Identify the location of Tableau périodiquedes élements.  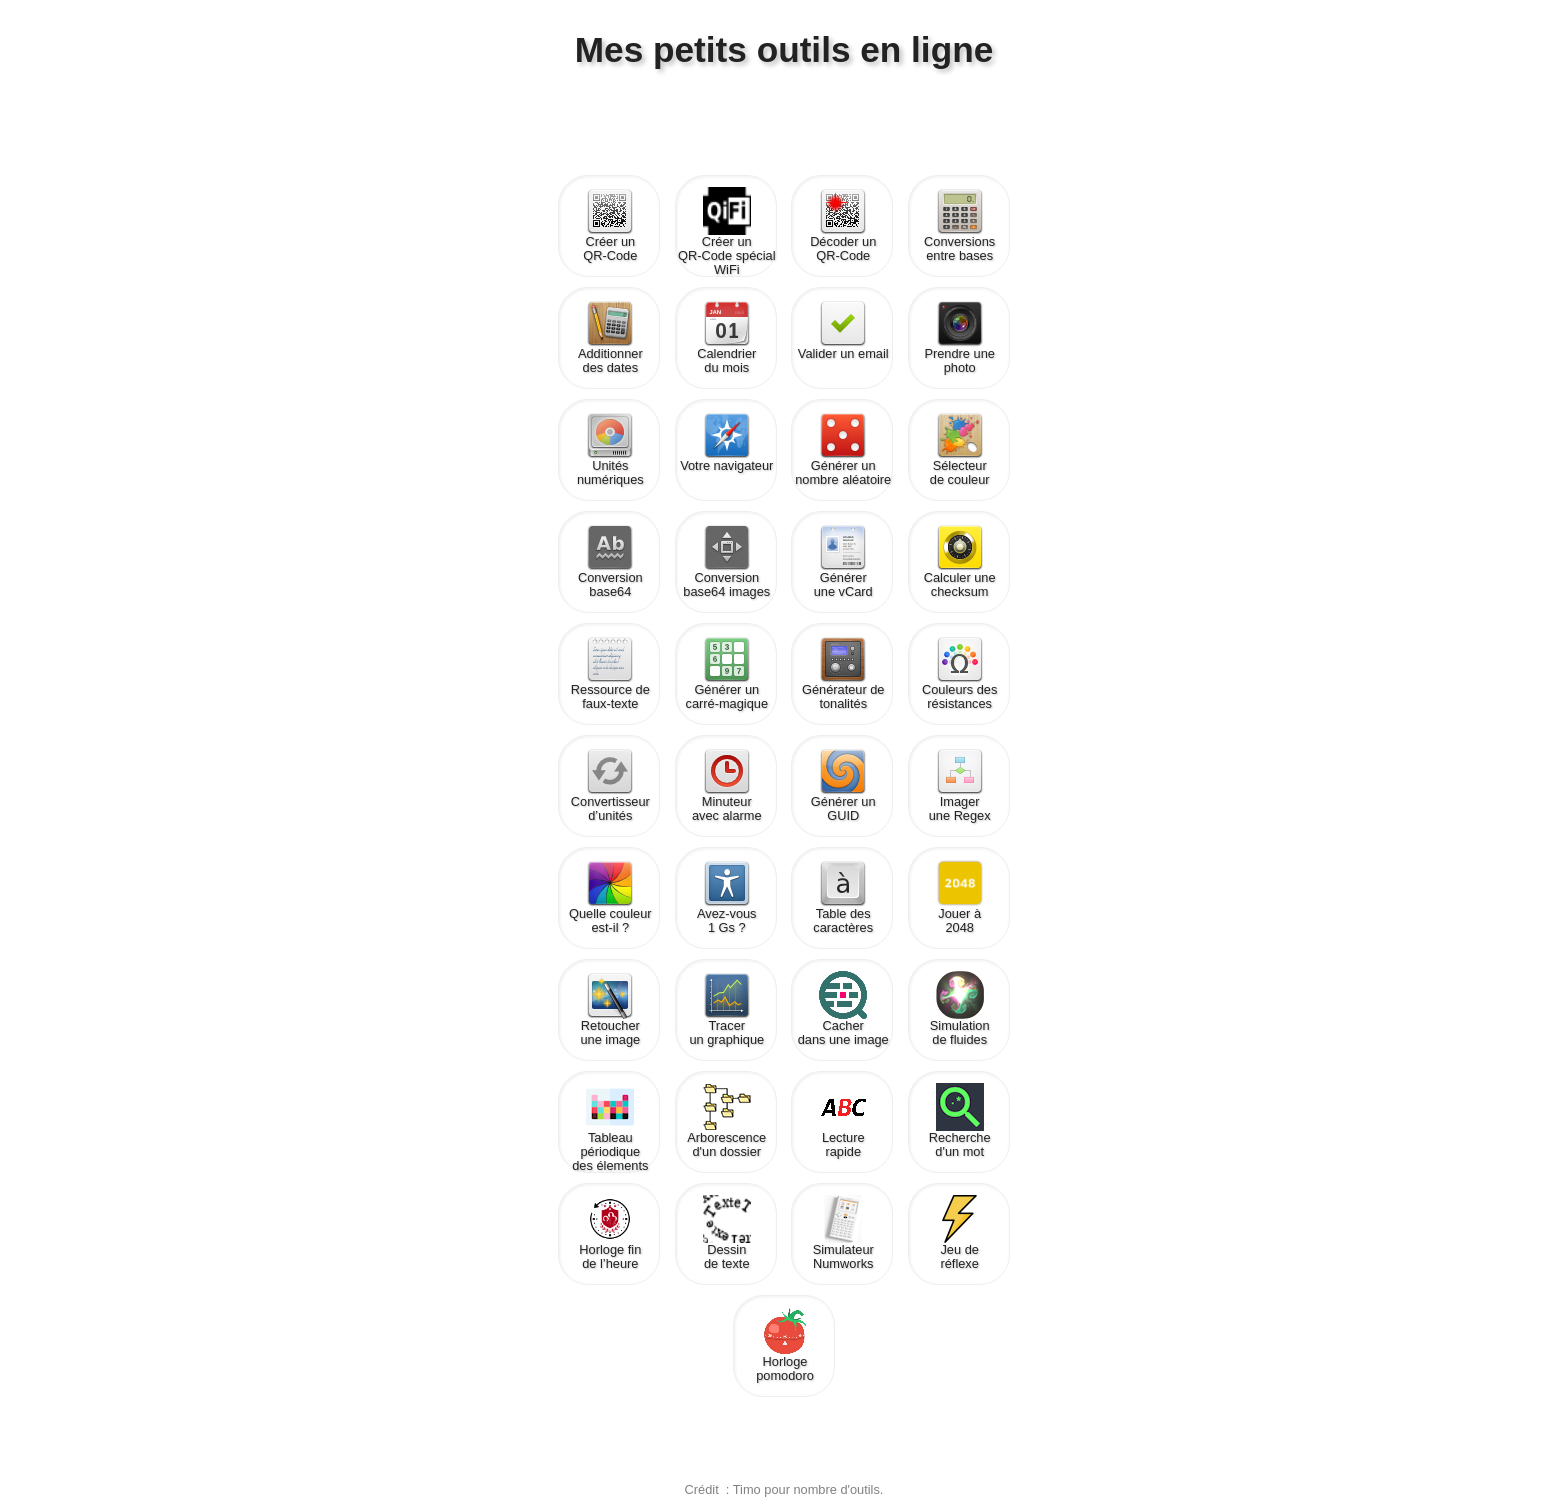
(610, 1123).